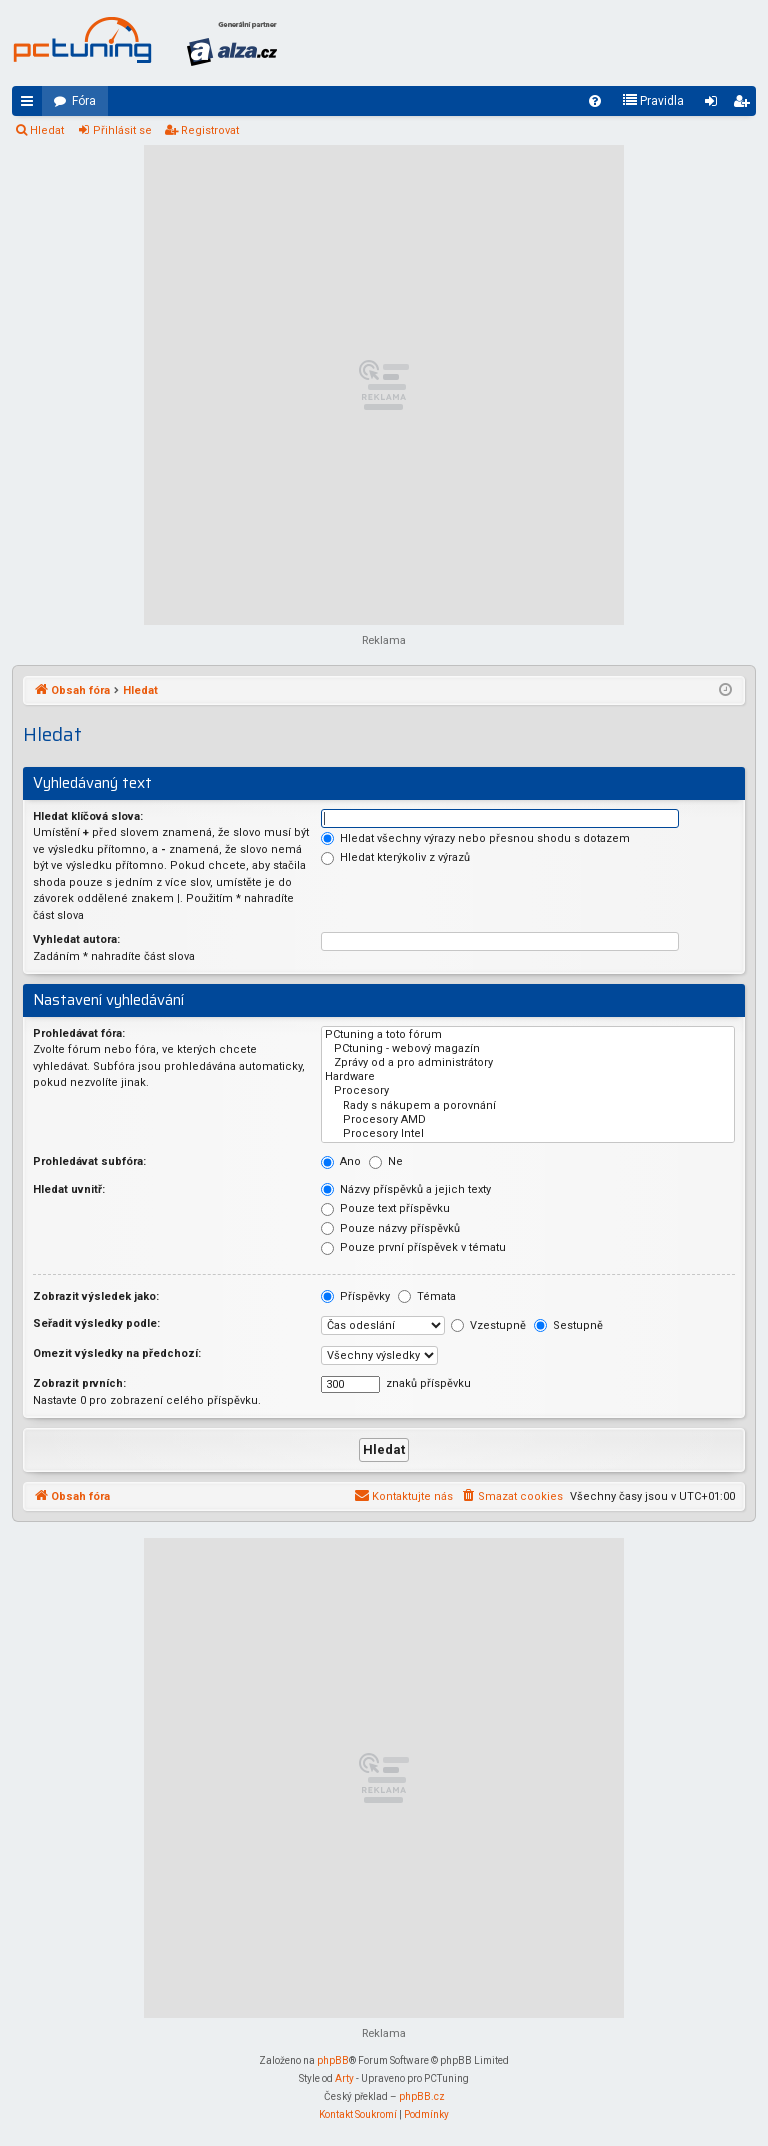  I want to click on Rady s nákupem a porovnání, so click(528, 1106).